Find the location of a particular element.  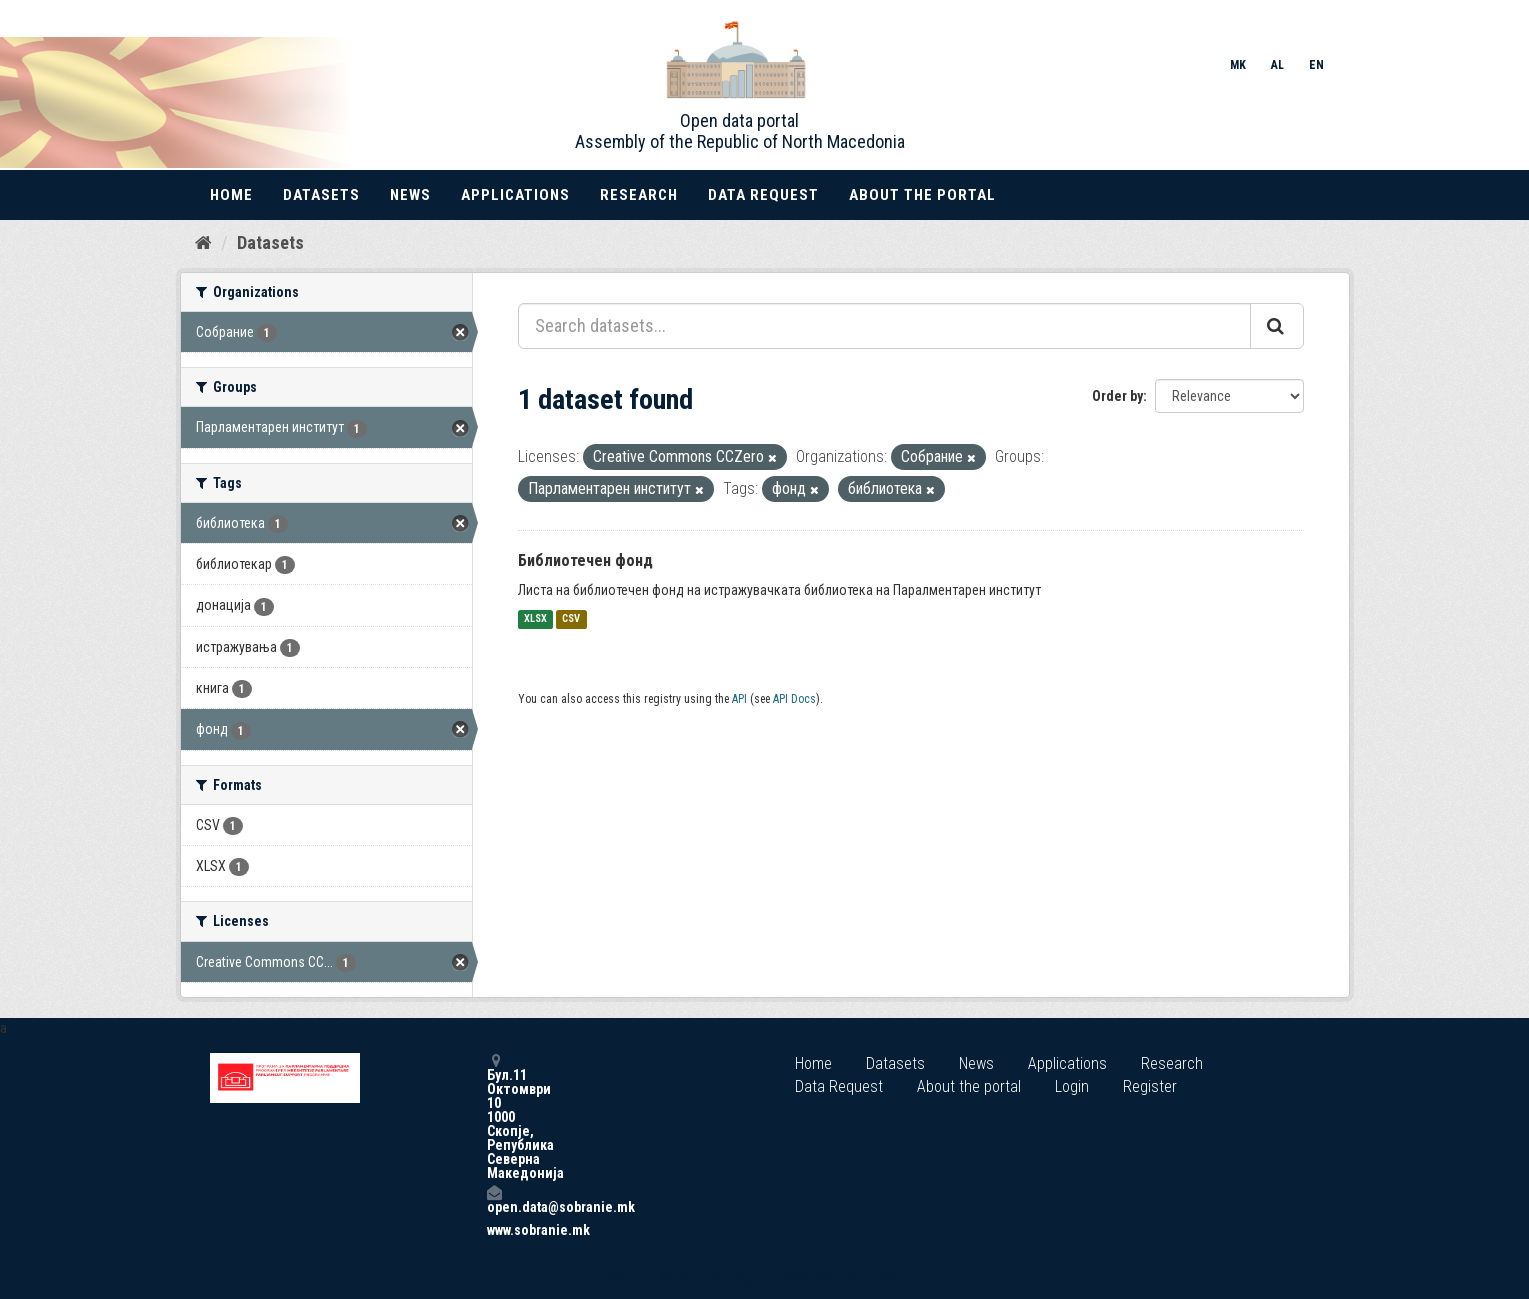

XLSX is located at coordinates (535, 619).